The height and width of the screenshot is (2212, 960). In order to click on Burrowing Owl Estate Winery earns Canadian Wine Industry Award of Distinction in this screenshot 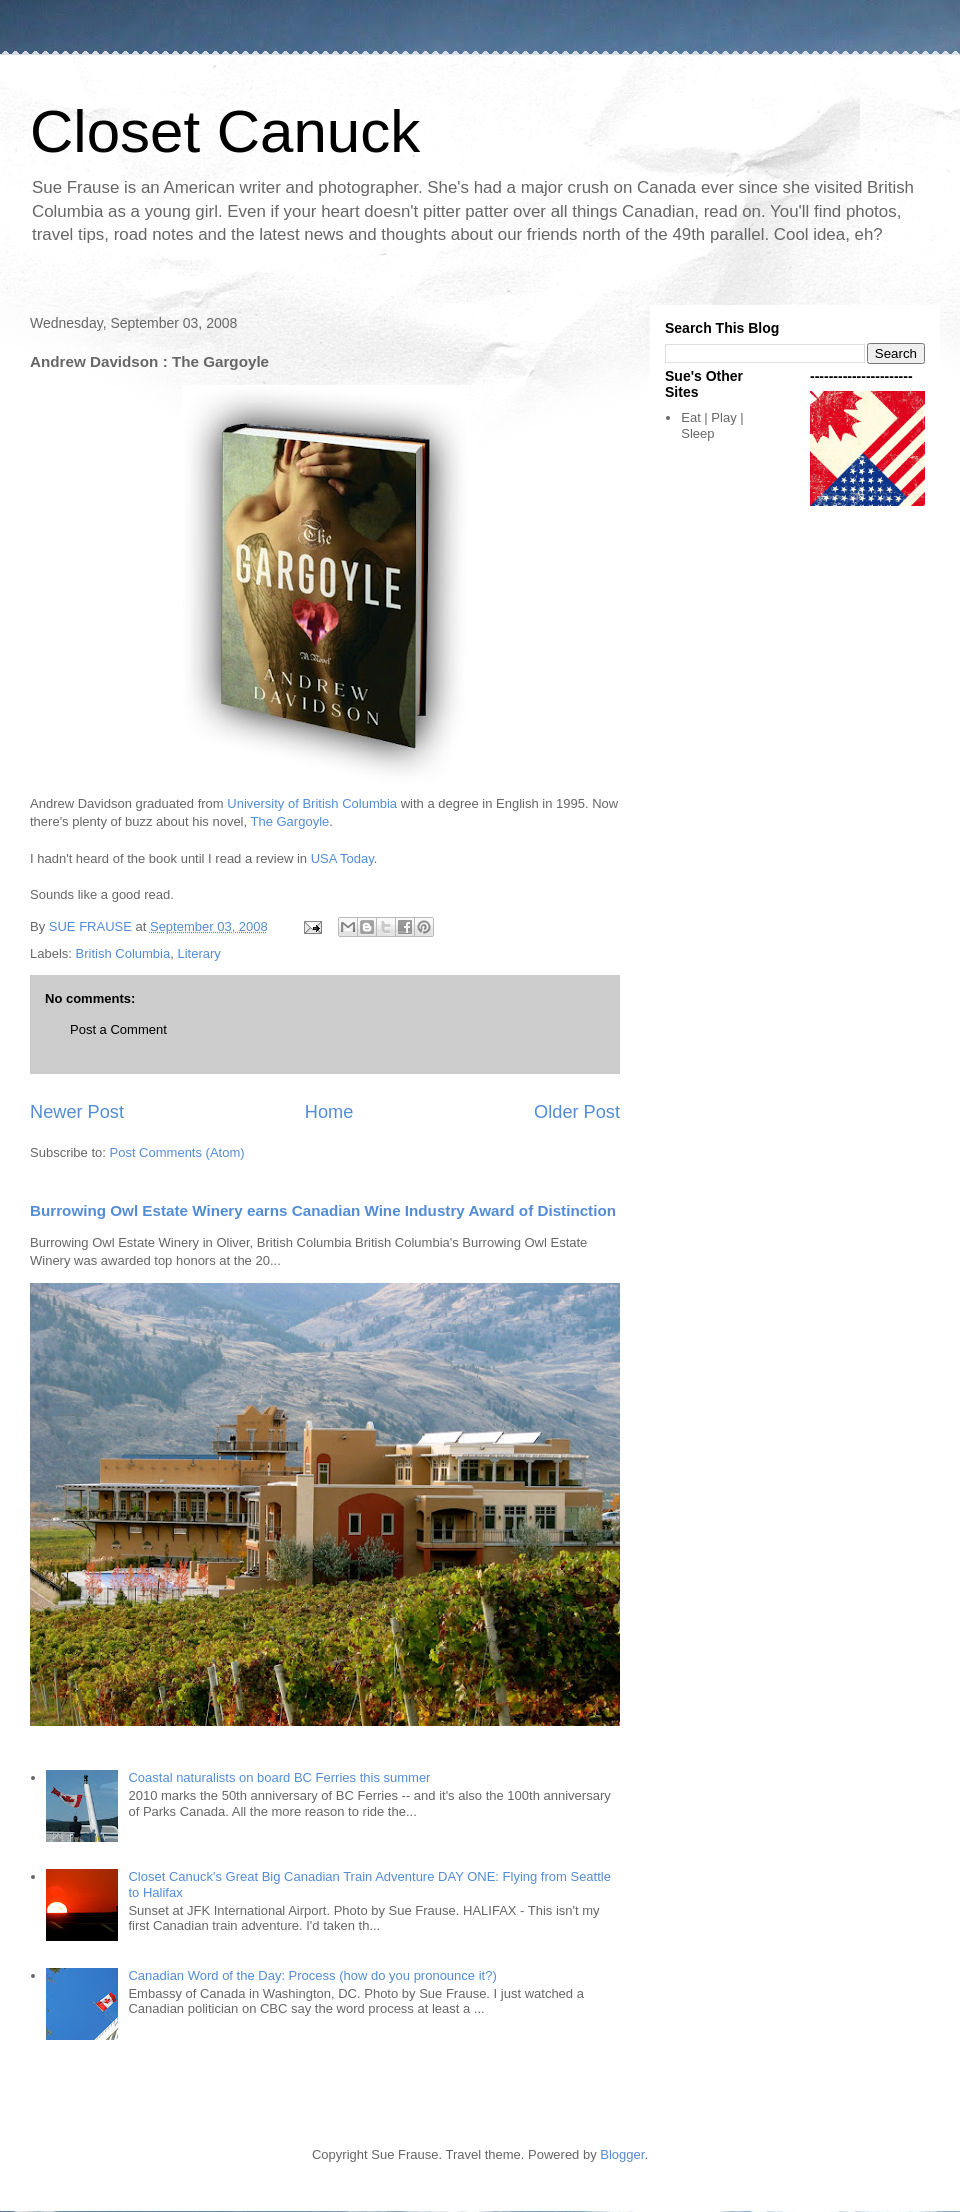, I will do `click(323, 1210)`.